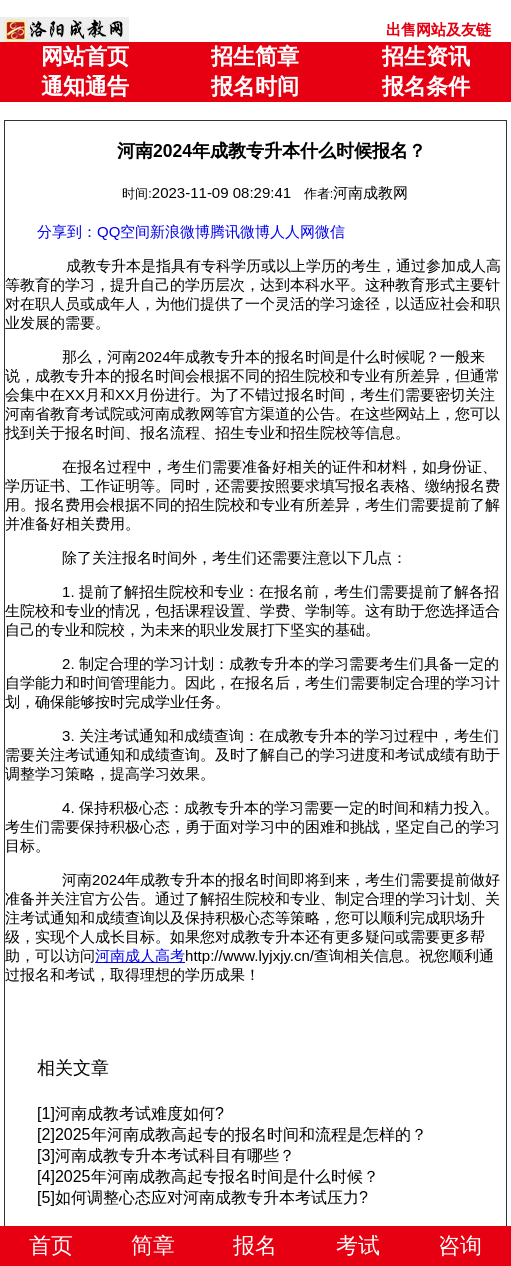 The width and height of the screenshot is (511, 1266). Describe the element at coordinates (292, 231) in the screenshot. I see `人人网` at that location.